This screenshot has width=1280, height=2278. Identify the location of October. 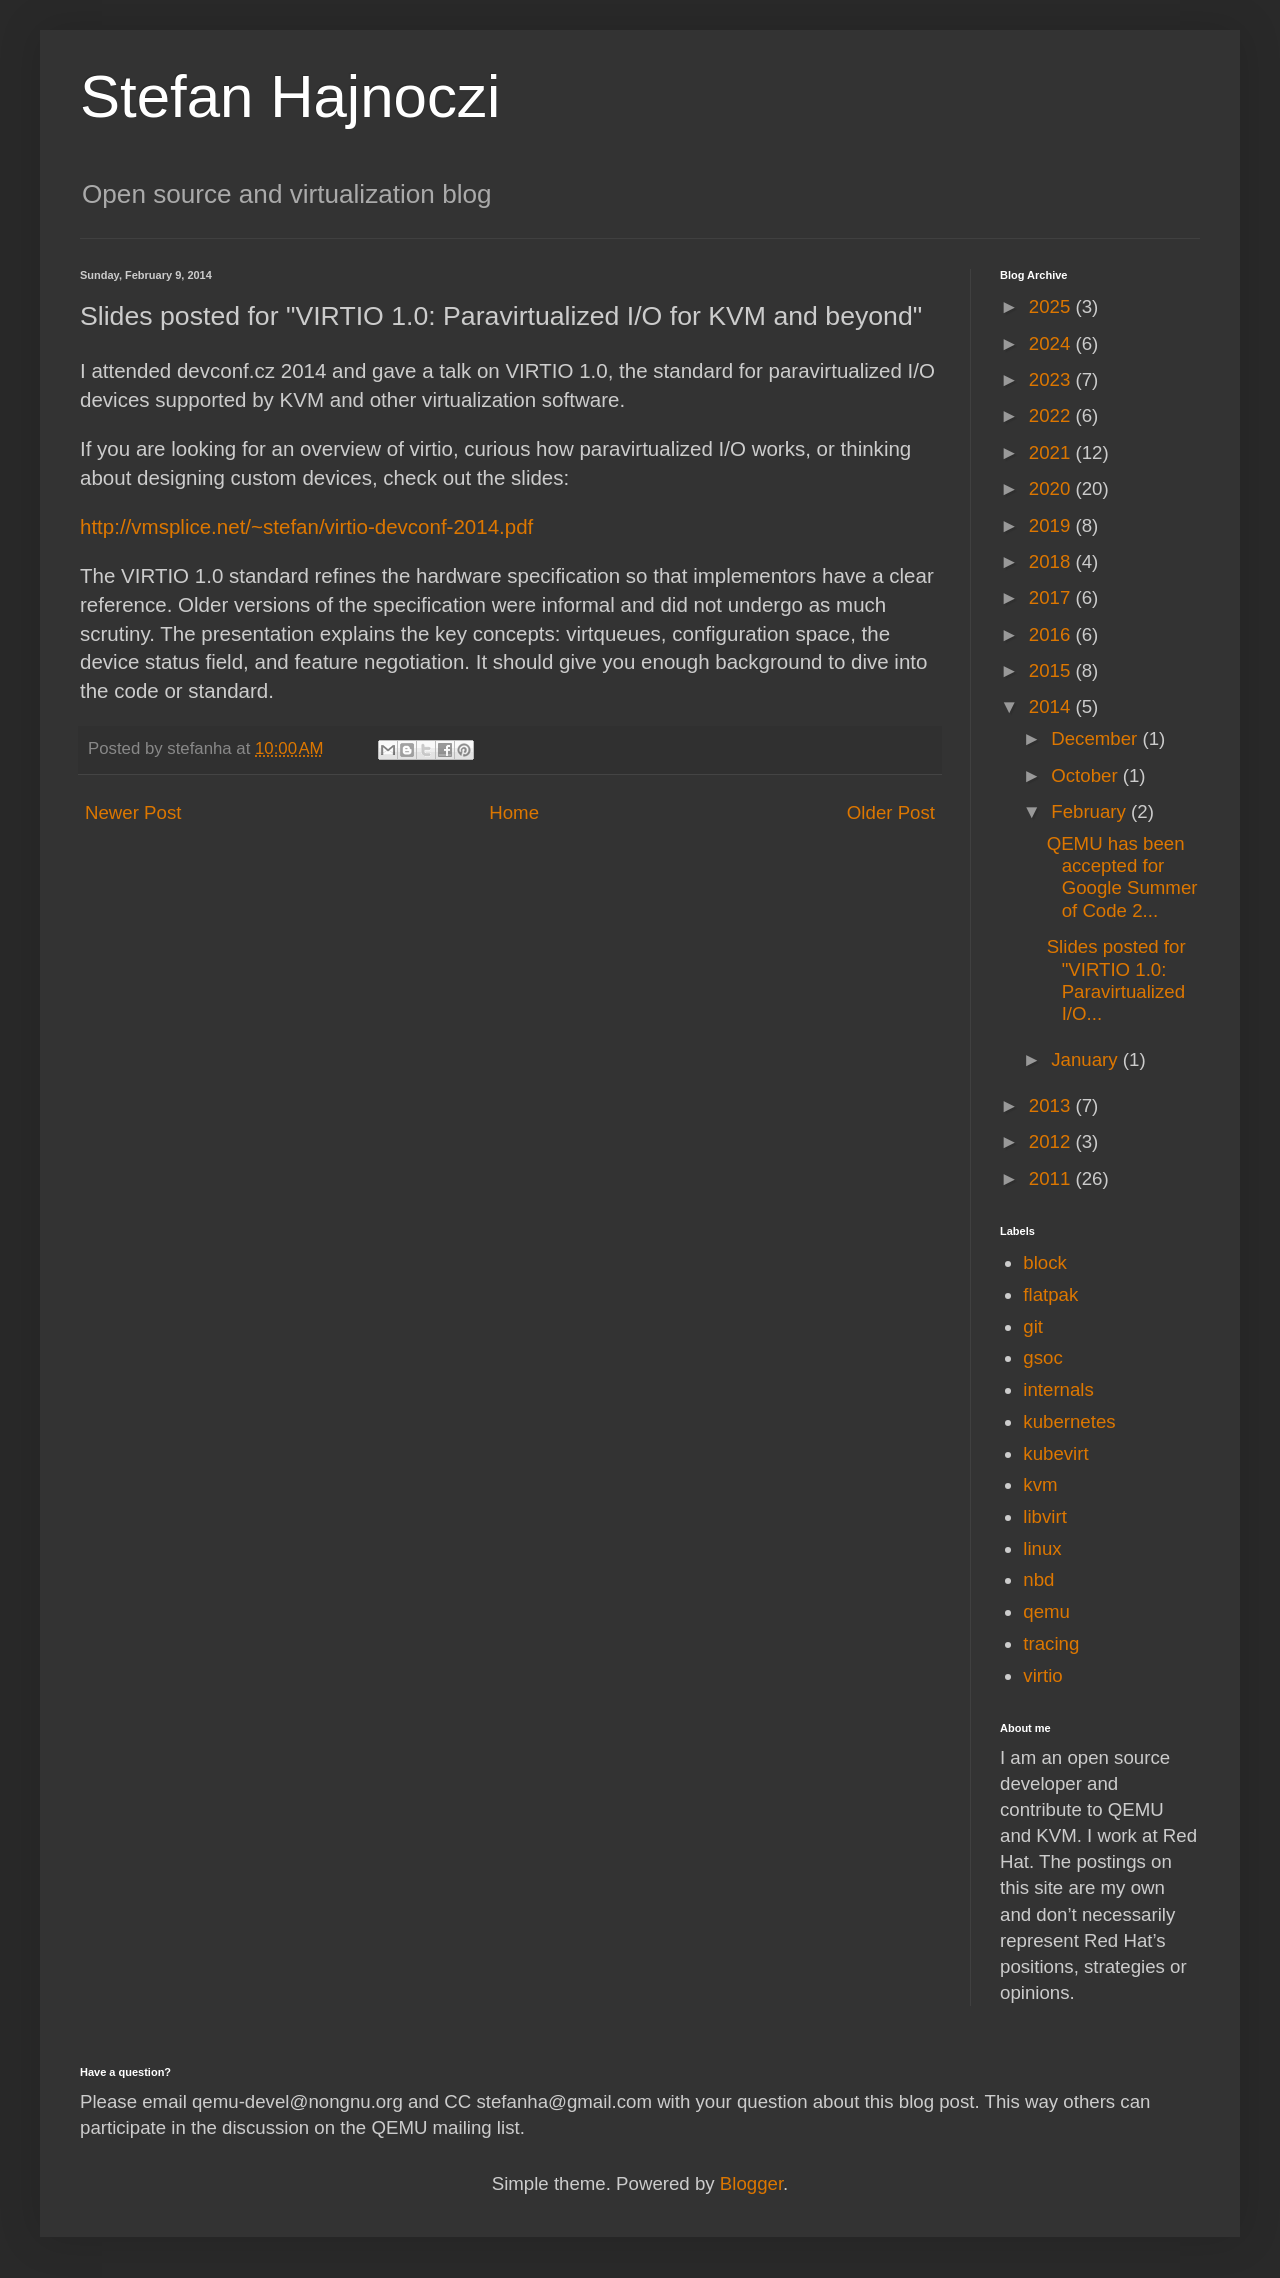
(1087, 775).